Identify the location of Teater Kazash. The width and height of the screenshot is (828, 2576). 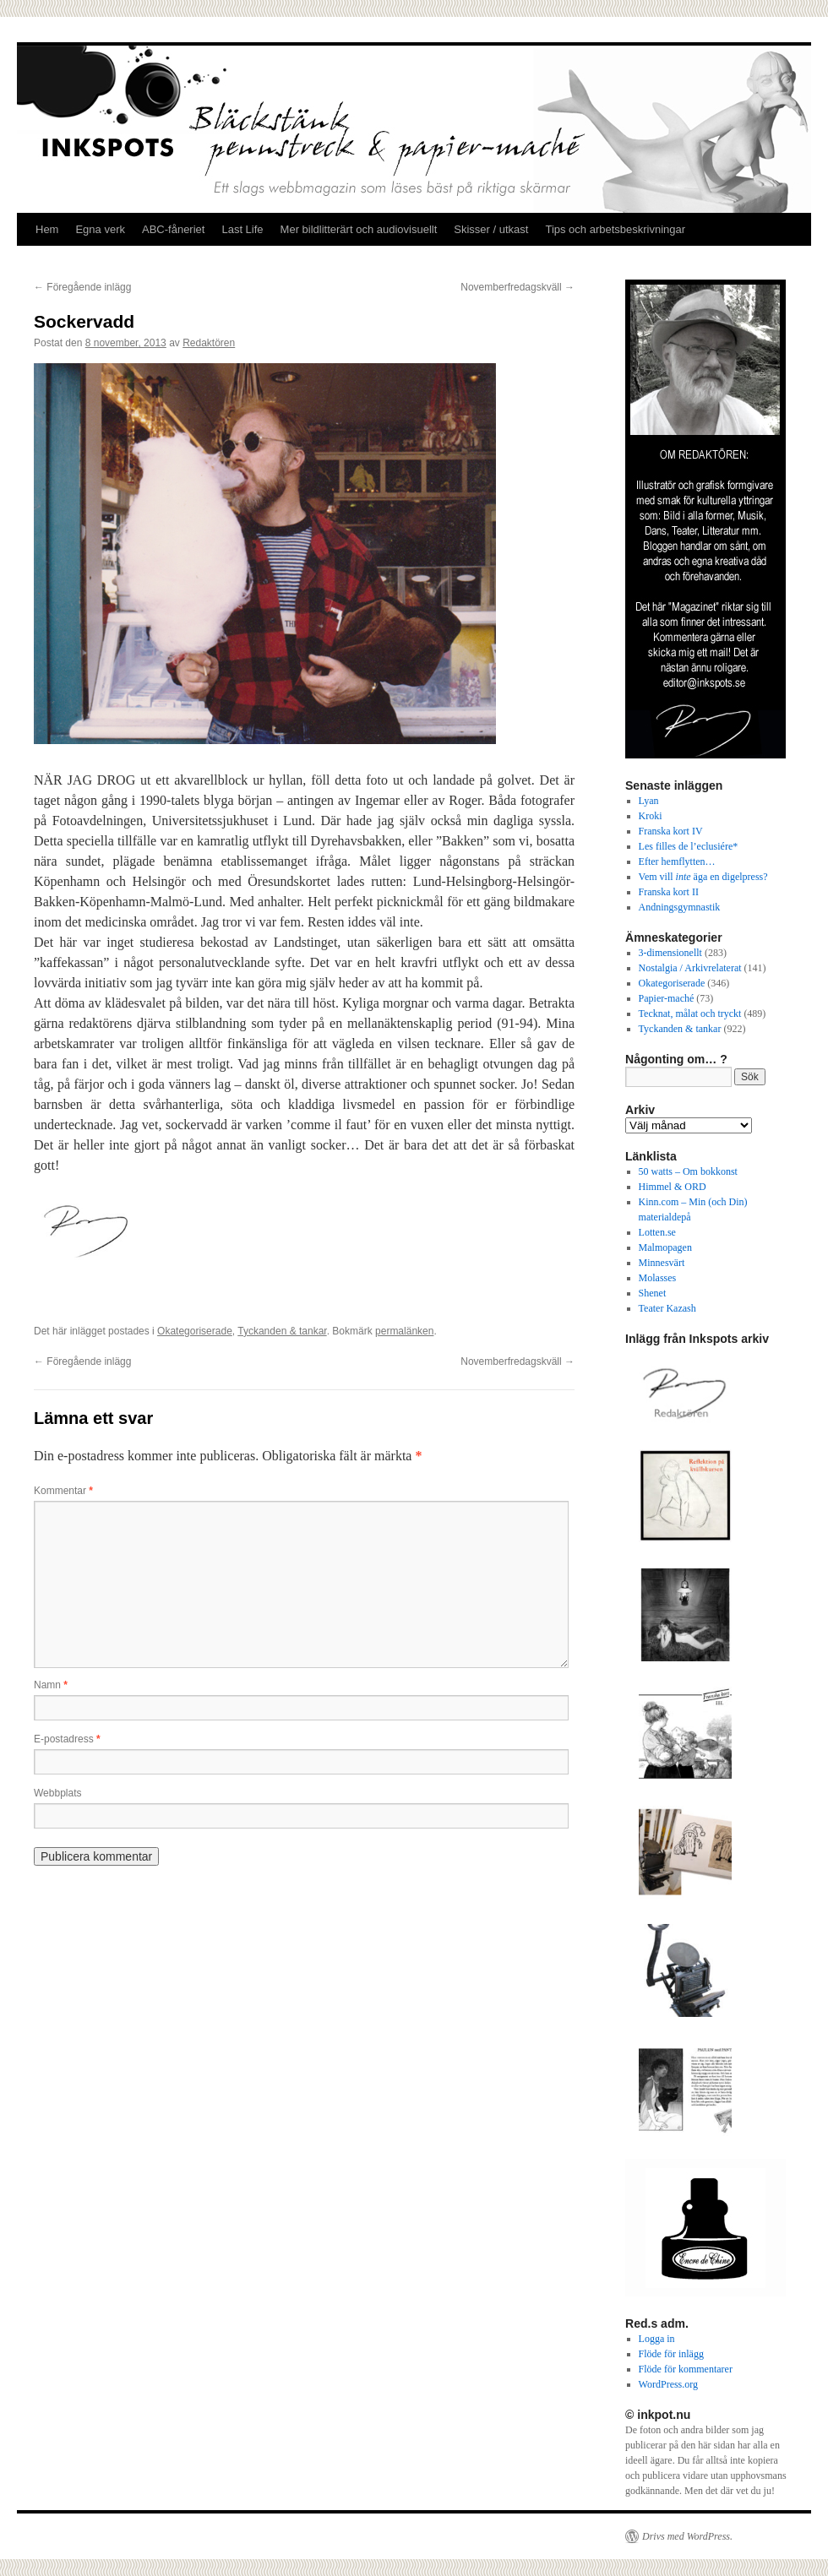
(667, 1308).